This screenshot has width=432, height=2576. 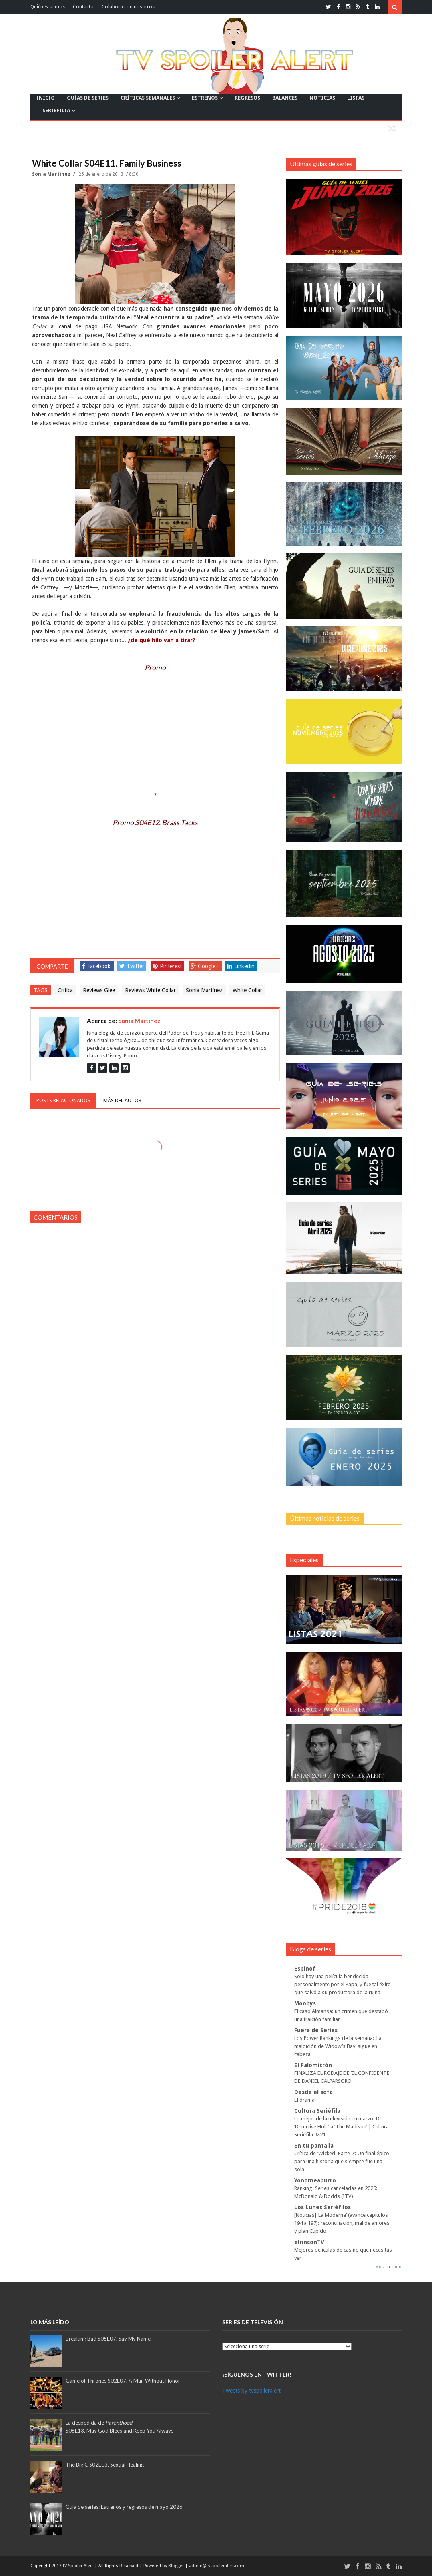 What do you see at coordinates (56, 110) in the screenshot?
I see `SERIEFILIA` at bounding box center [56, 110].